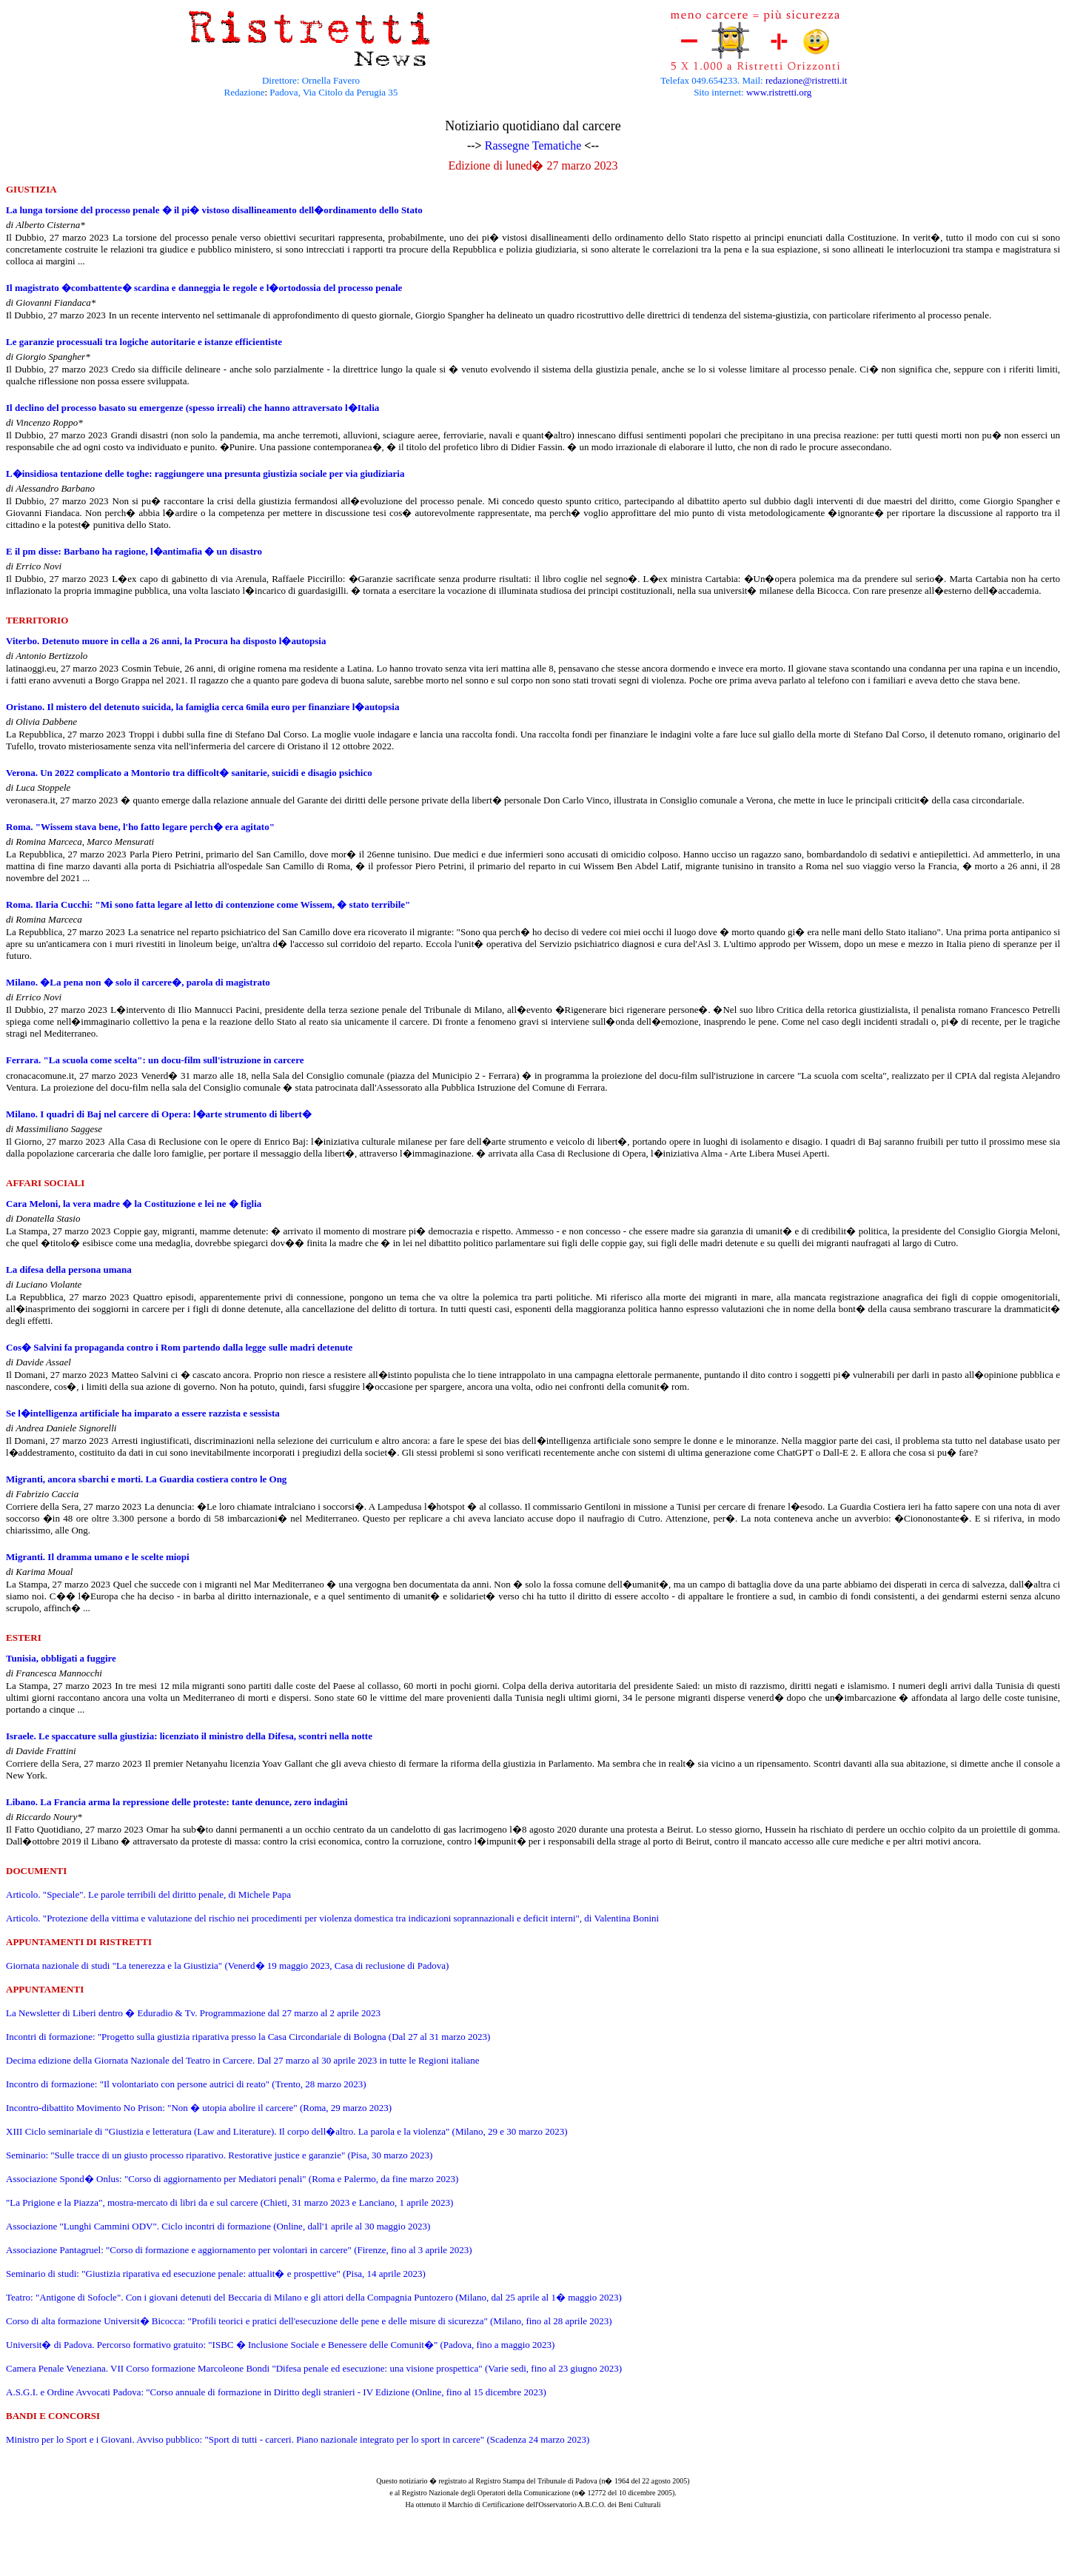 This screenshot has height=2576, width=1066. What do you see at coordinates (232, 2178) in the screenshot?
I see `Associazione Spond� Onlus: "Corso di aggiornamento per Mediatori penali" (Roma e Palermo, da fine marzo 2023)` at bounding box center [232, 2178].